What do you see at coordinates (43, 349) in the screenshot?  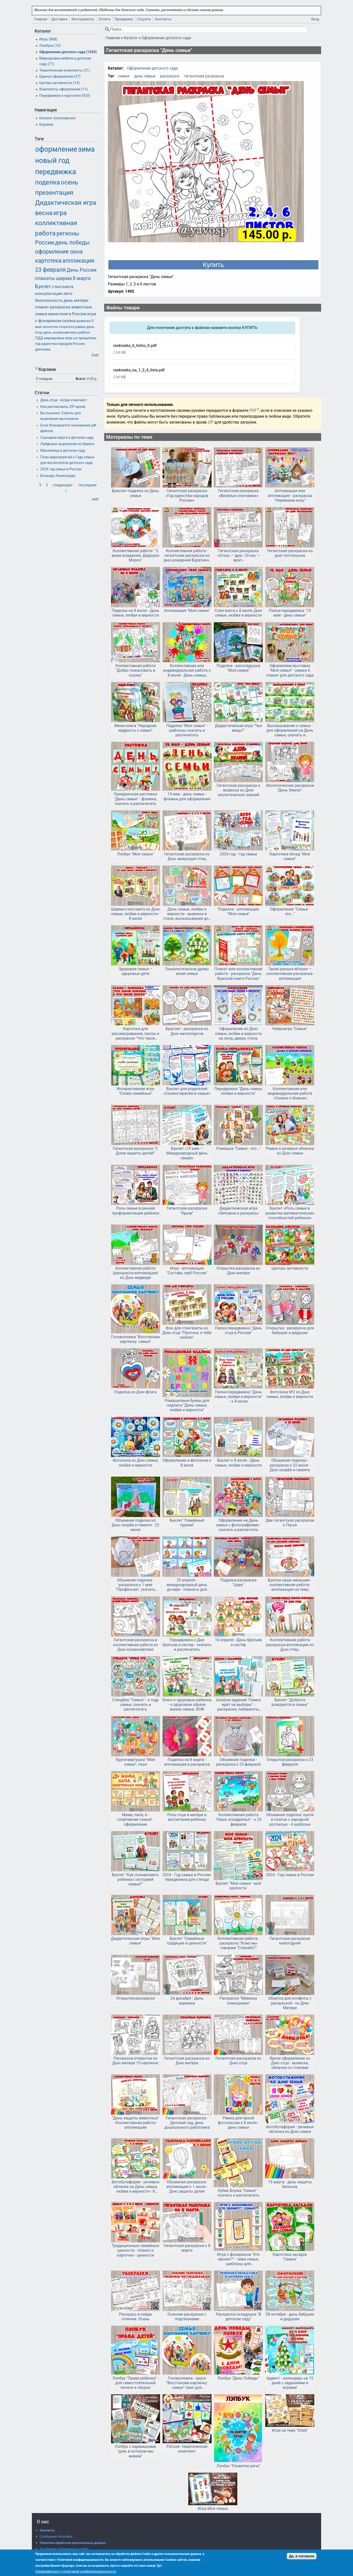 I see `дипломы` at bounding box center [43, 349].